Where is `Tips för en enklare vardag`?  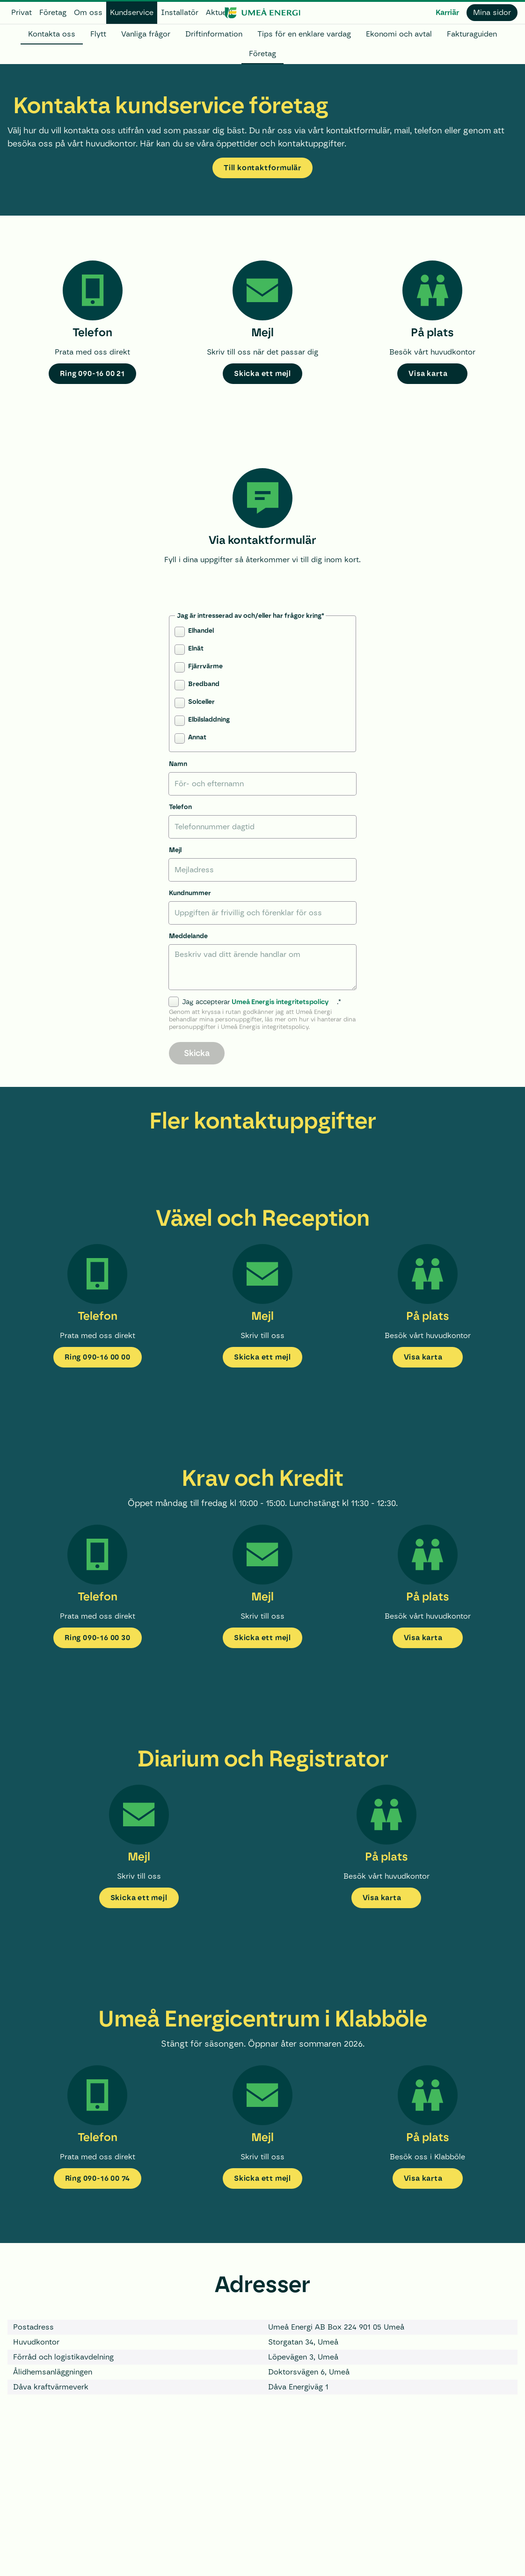
Tips för en enklare vardag is located at coordinates (304, 33).